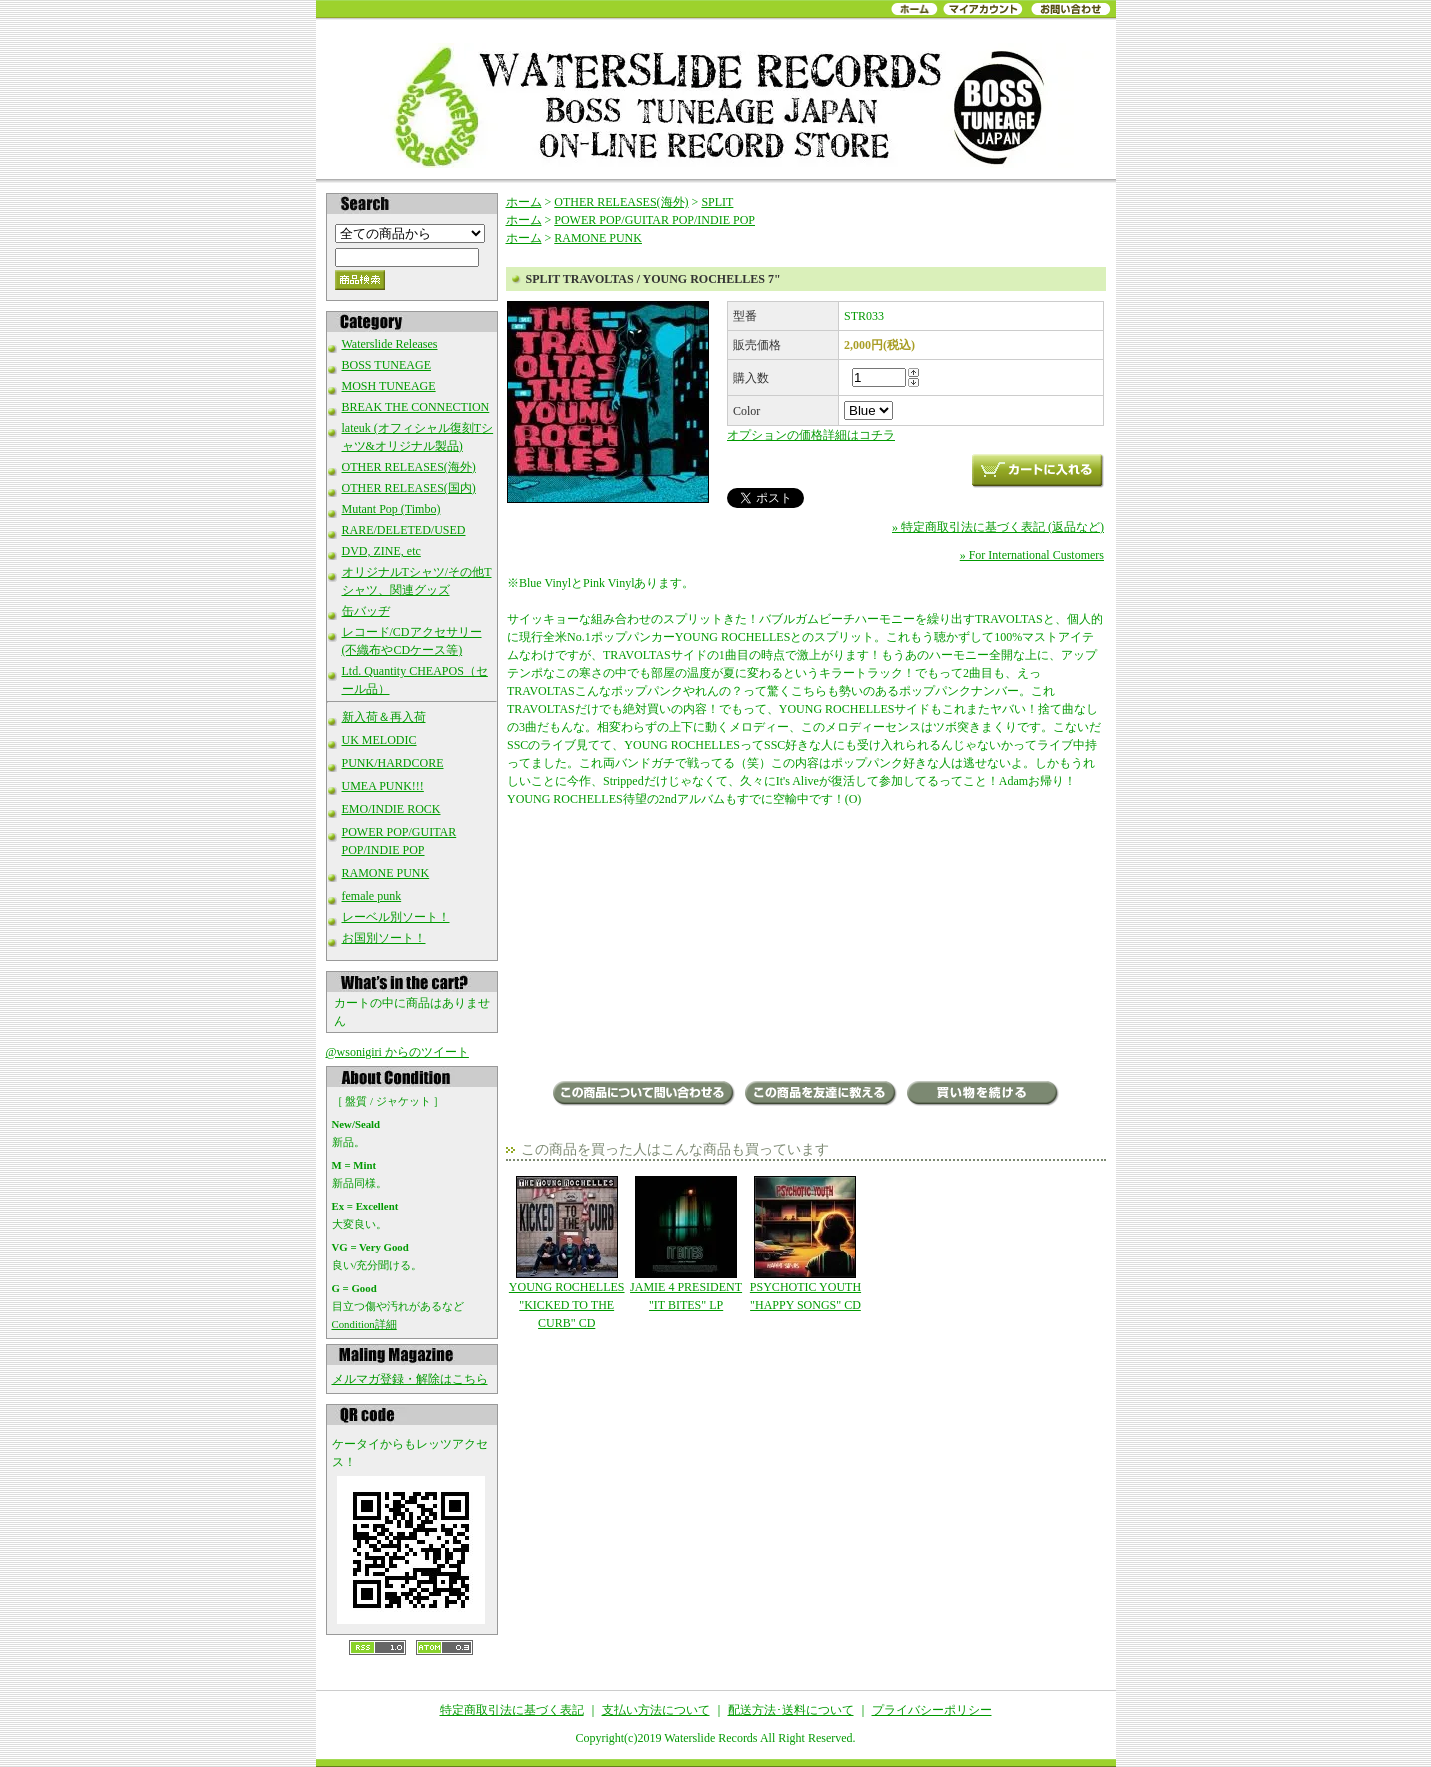 This screenshot has width=1431, height=1767. I want to click on MOSH TUNEAGE, so click(389, 386).